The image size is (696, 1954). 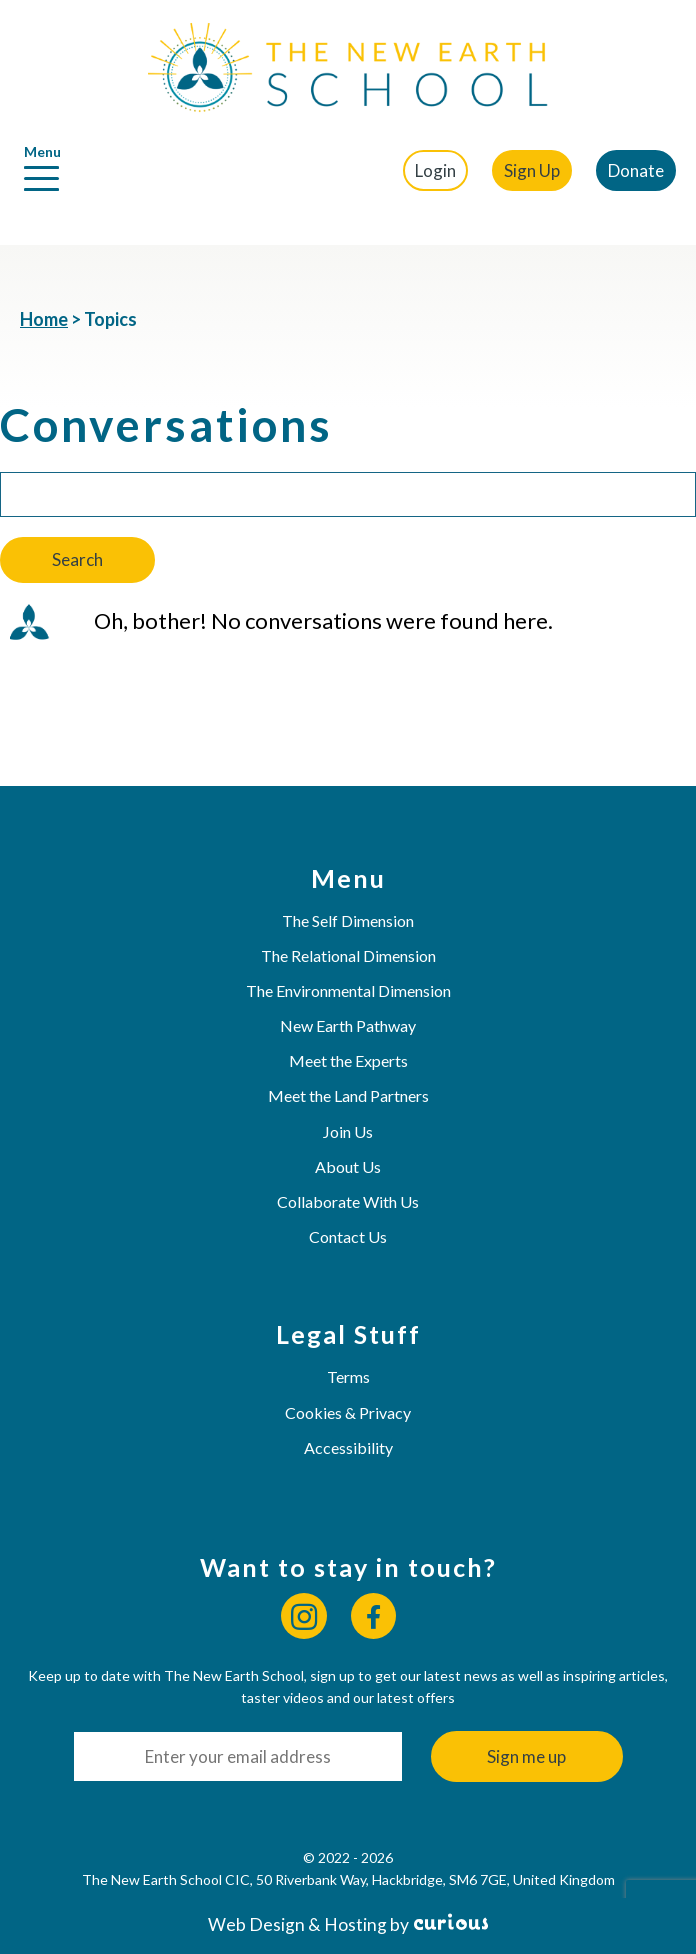 What do you see at coordinates (532, 170) in the screenshot?
I see `Sign Up` at bounding box center [532, 170].